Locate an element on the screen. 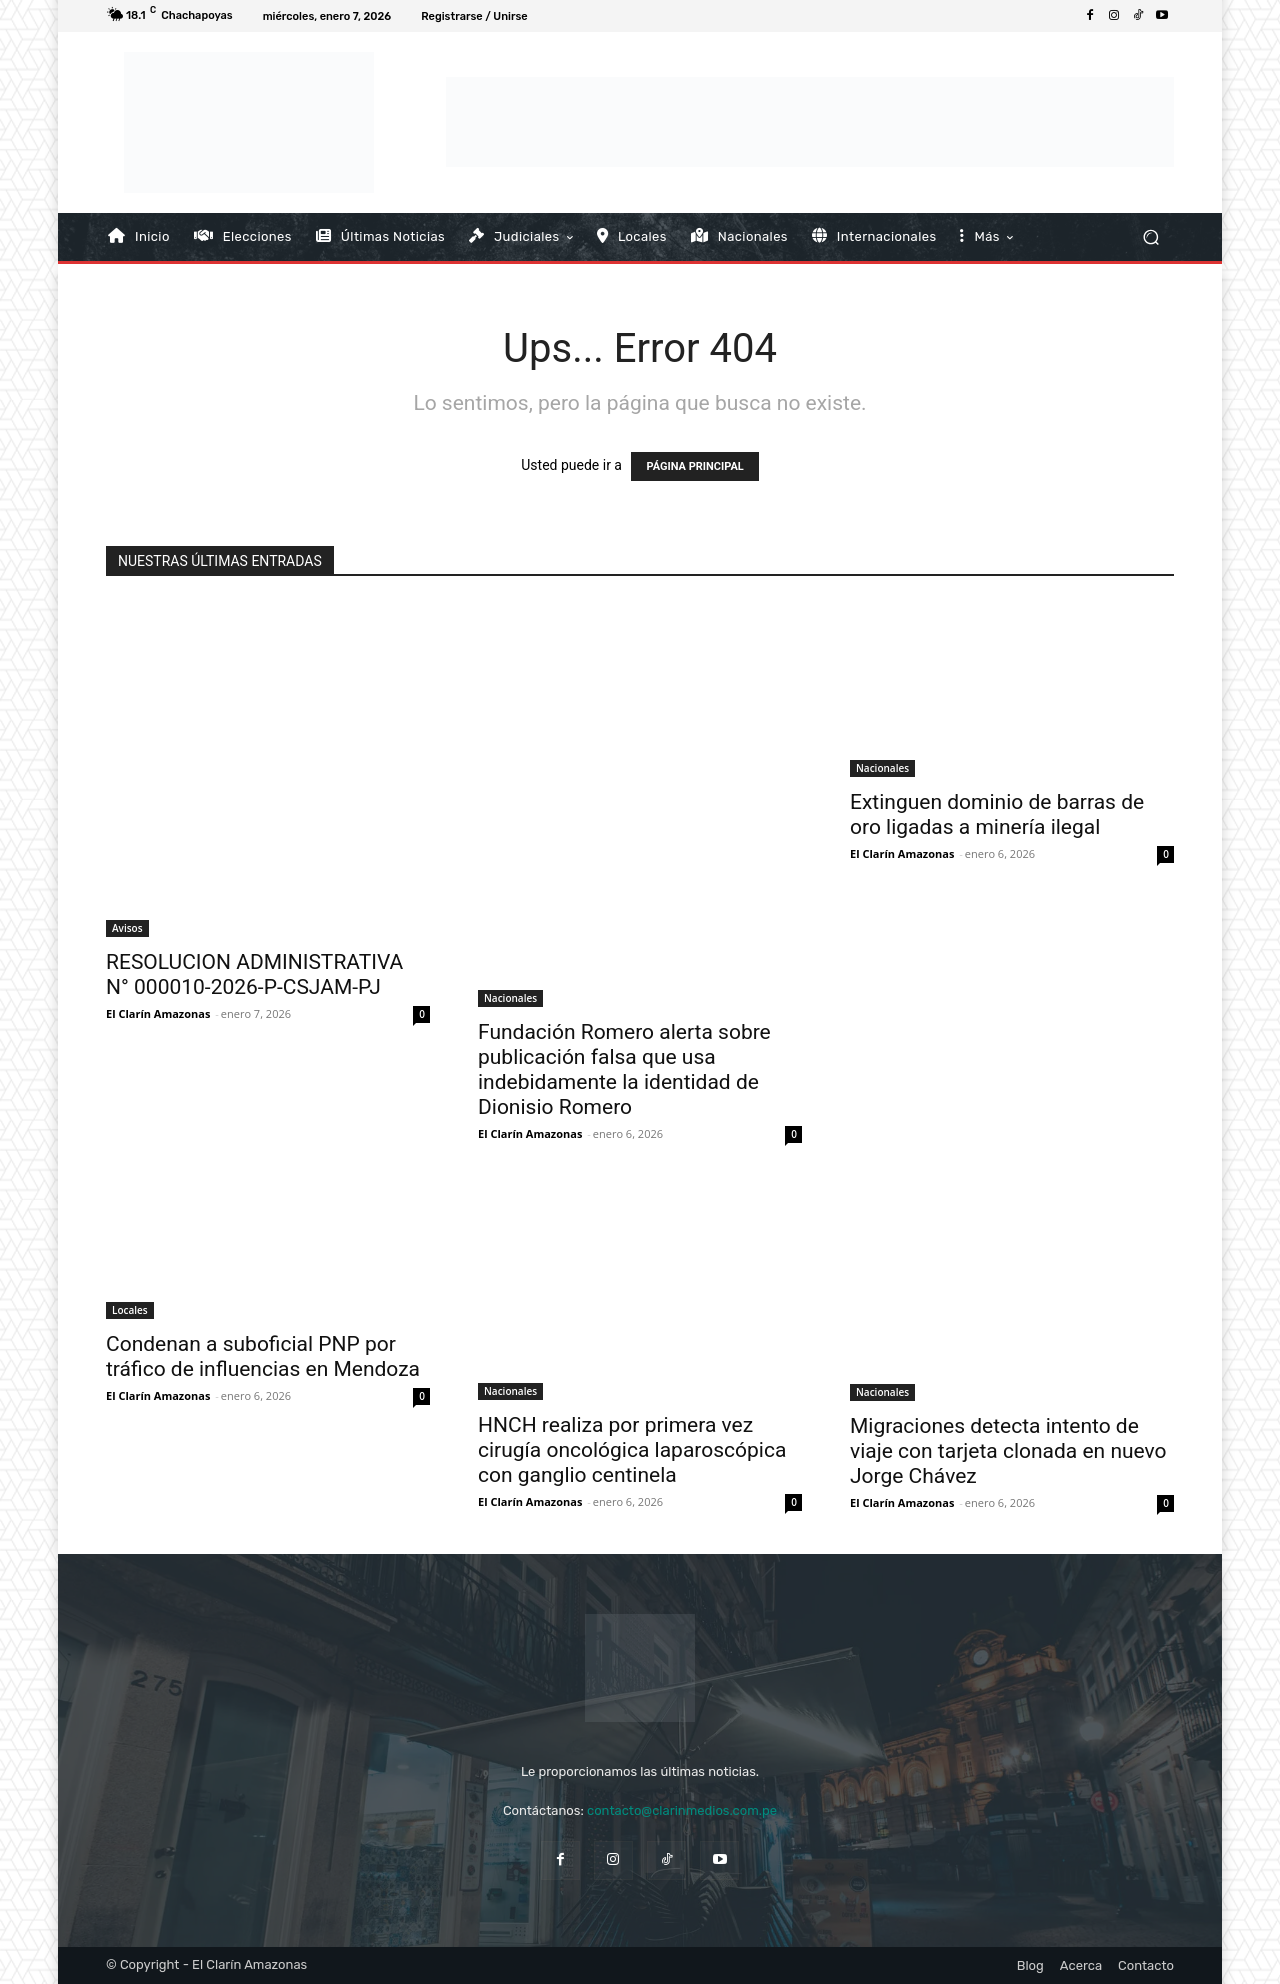 The image size is (1280, 1984). contacto@clarinmedios.com.pe is located at coordinates (682, 1810).